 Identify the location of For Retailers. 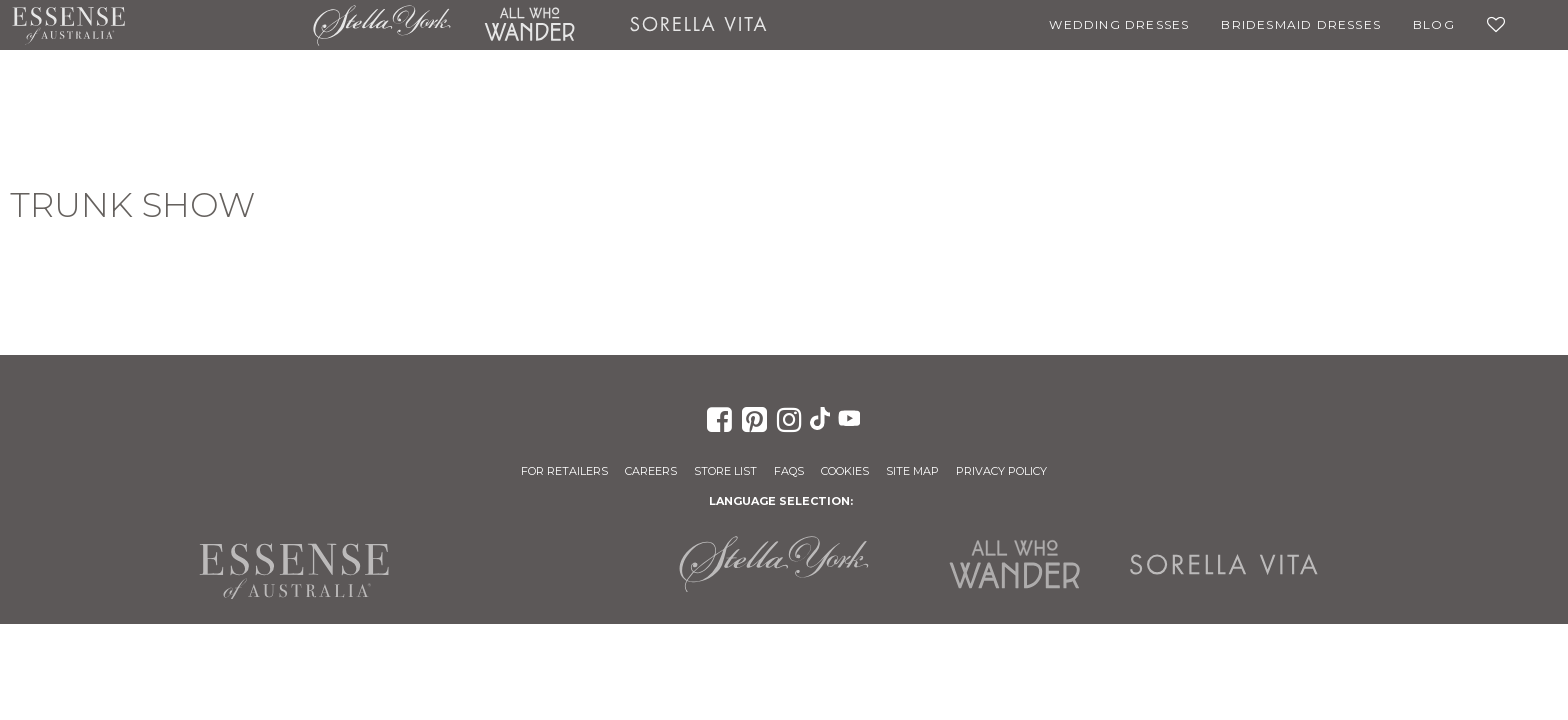
(564, 471).